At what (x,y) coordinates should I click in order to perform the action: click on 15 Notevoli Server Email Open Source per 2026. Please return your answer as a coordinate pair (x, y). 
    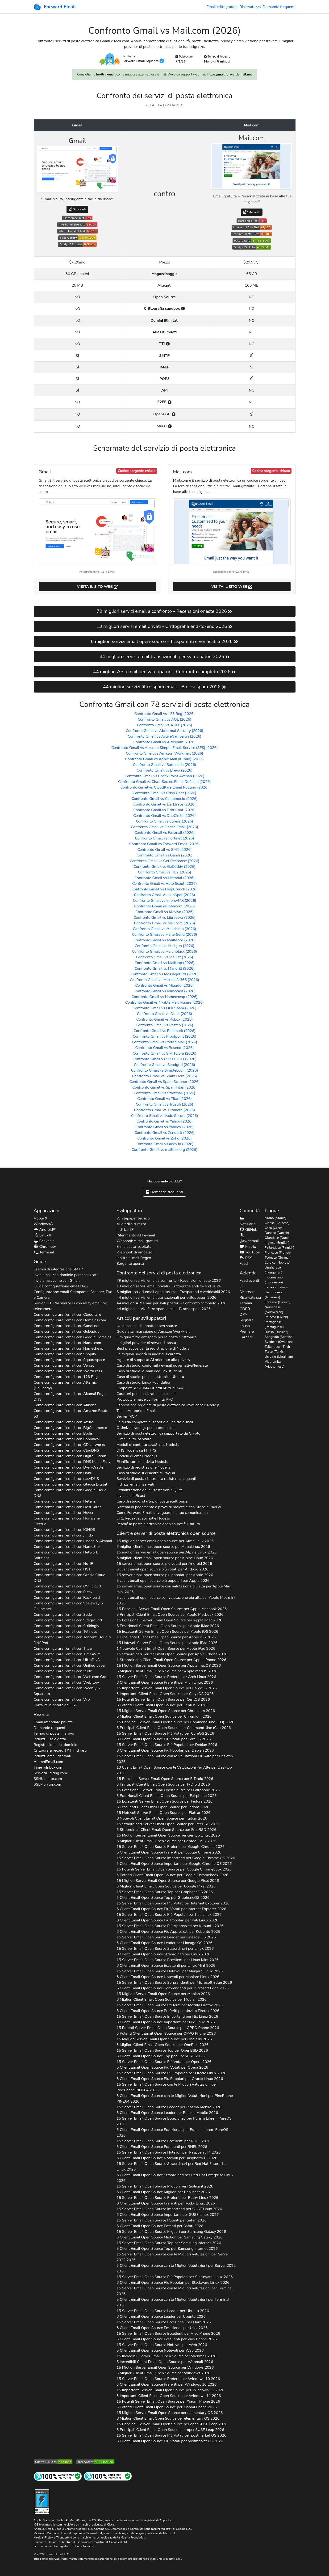
    Looking at the image, I should click on (167, 1642).